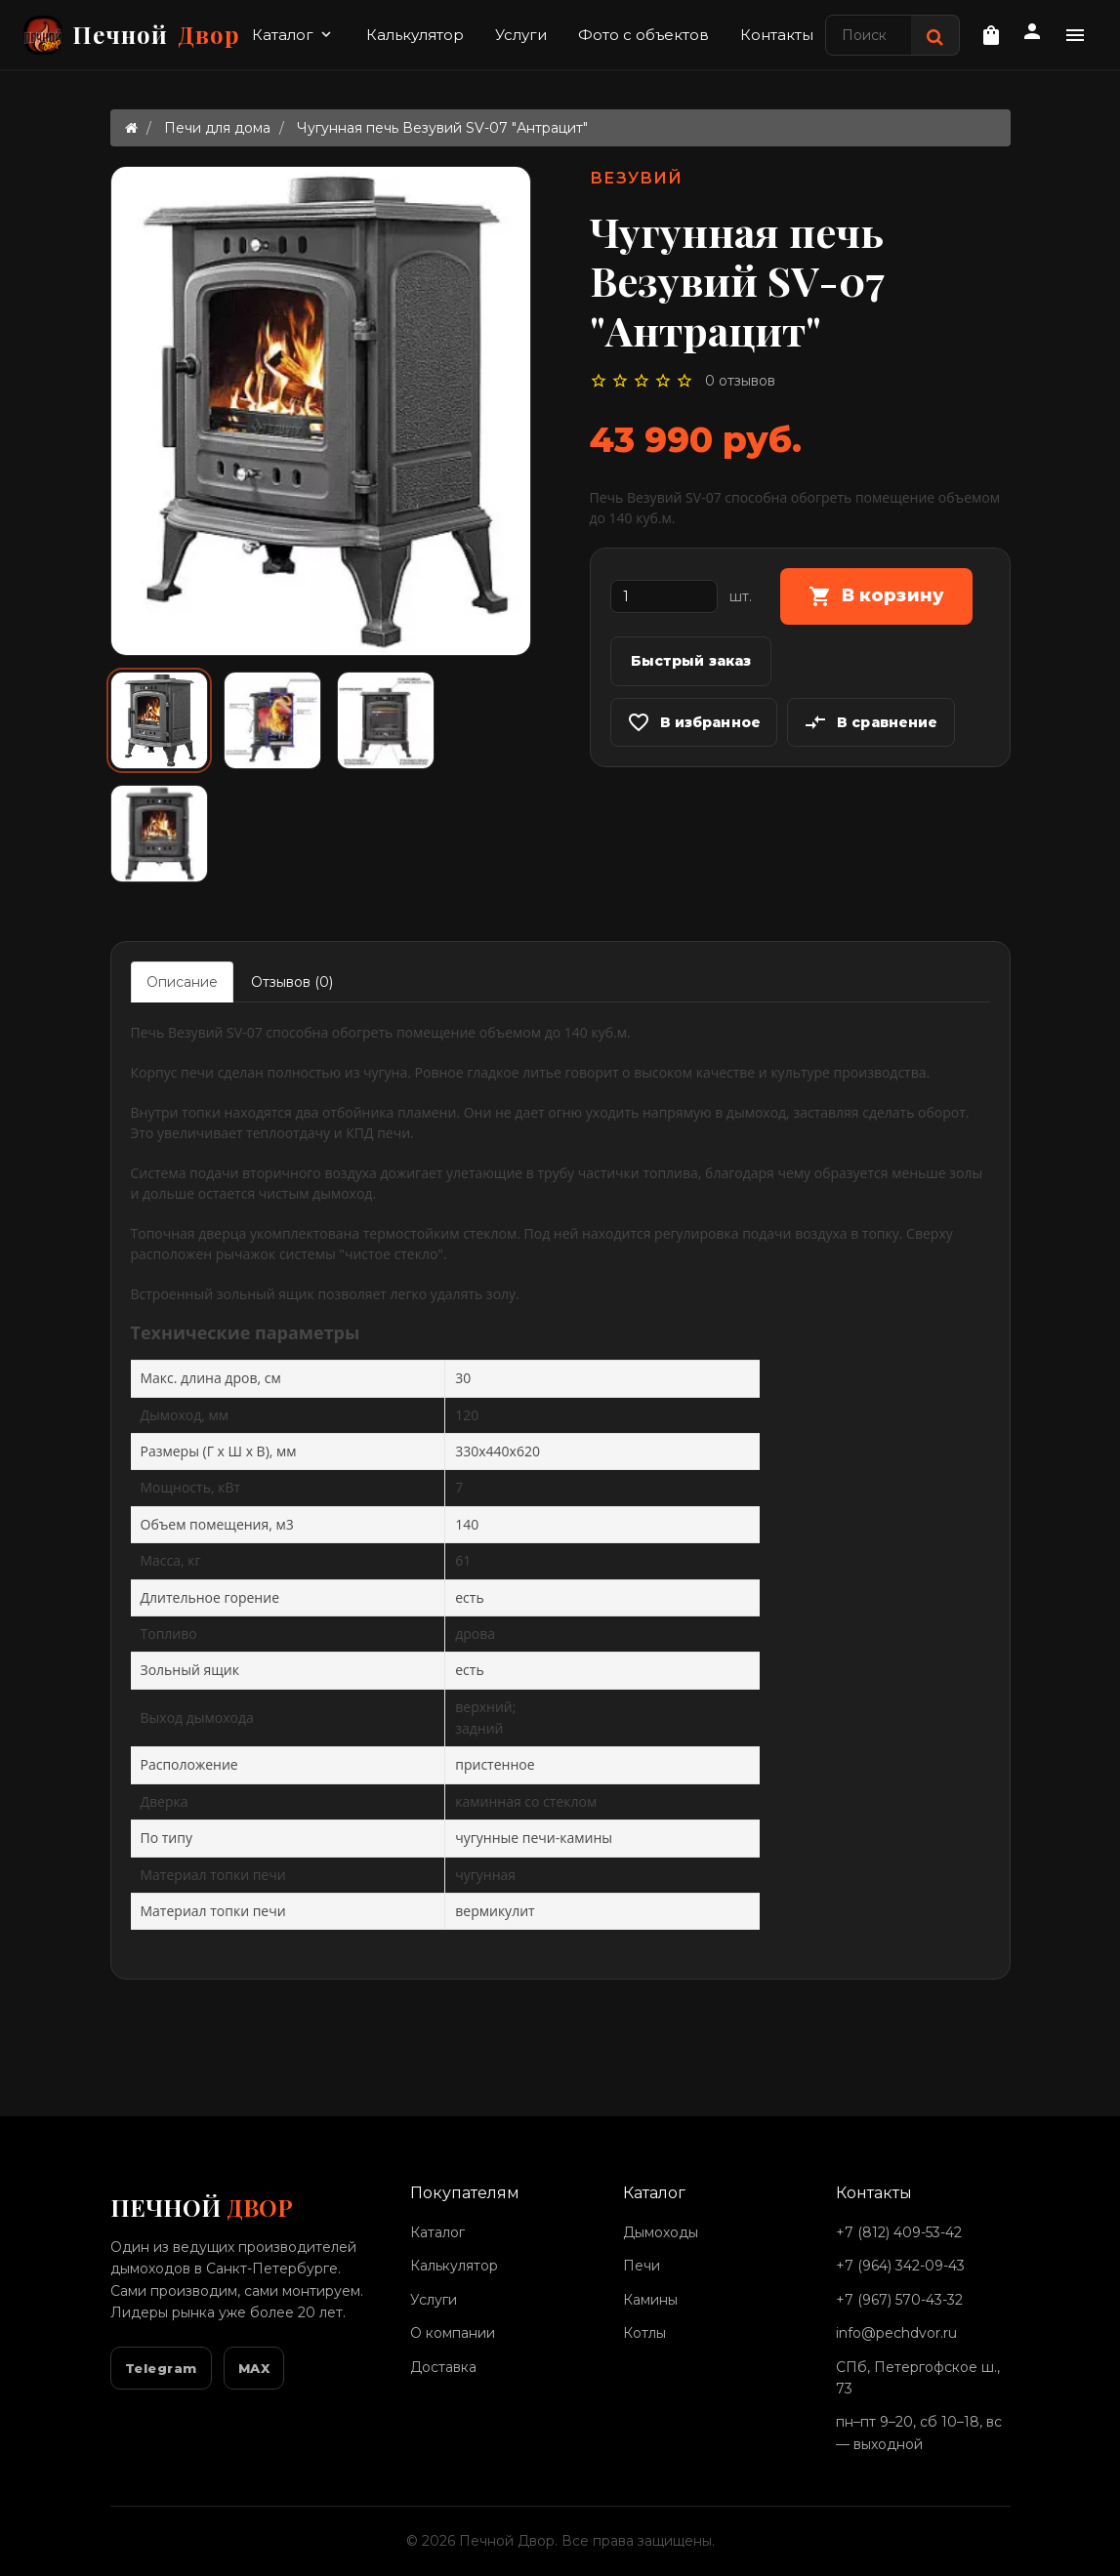 This screenshot has height=2576, width=1120. What do you see at coordinates (182, 982) in the screenshot?
I see `Описание` at bounding box center [182, 982].